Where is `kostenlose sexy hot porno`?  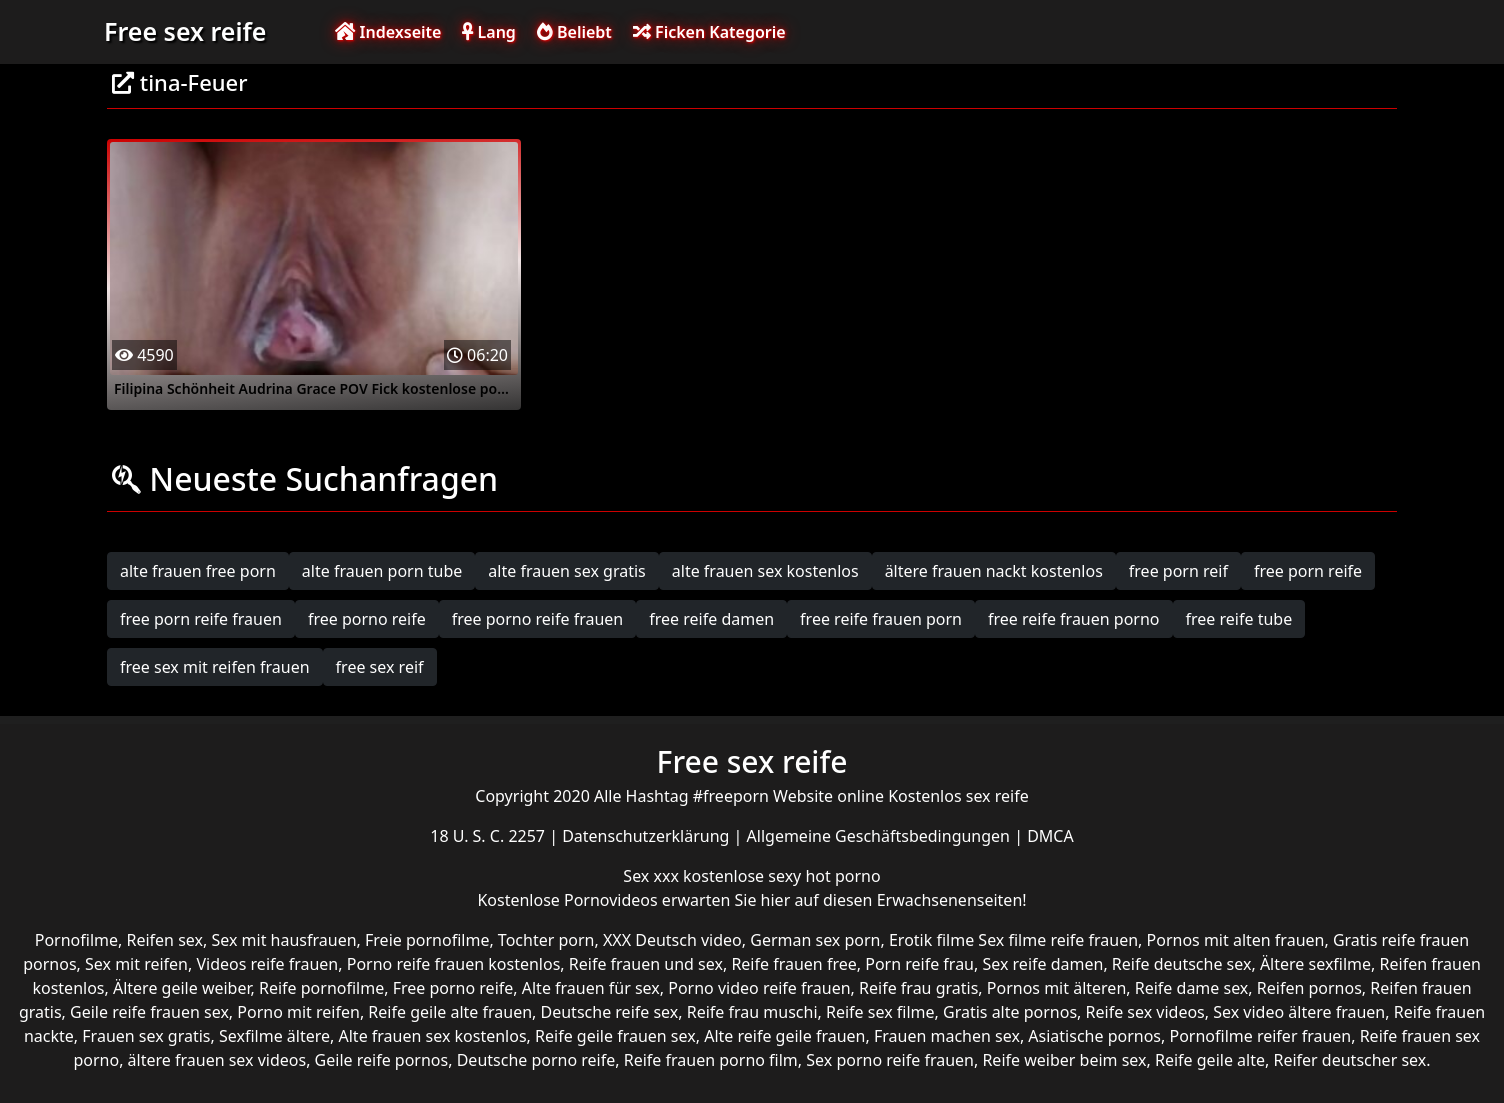
kostenlose sexy hot porno is located at coordinates (782, 876).